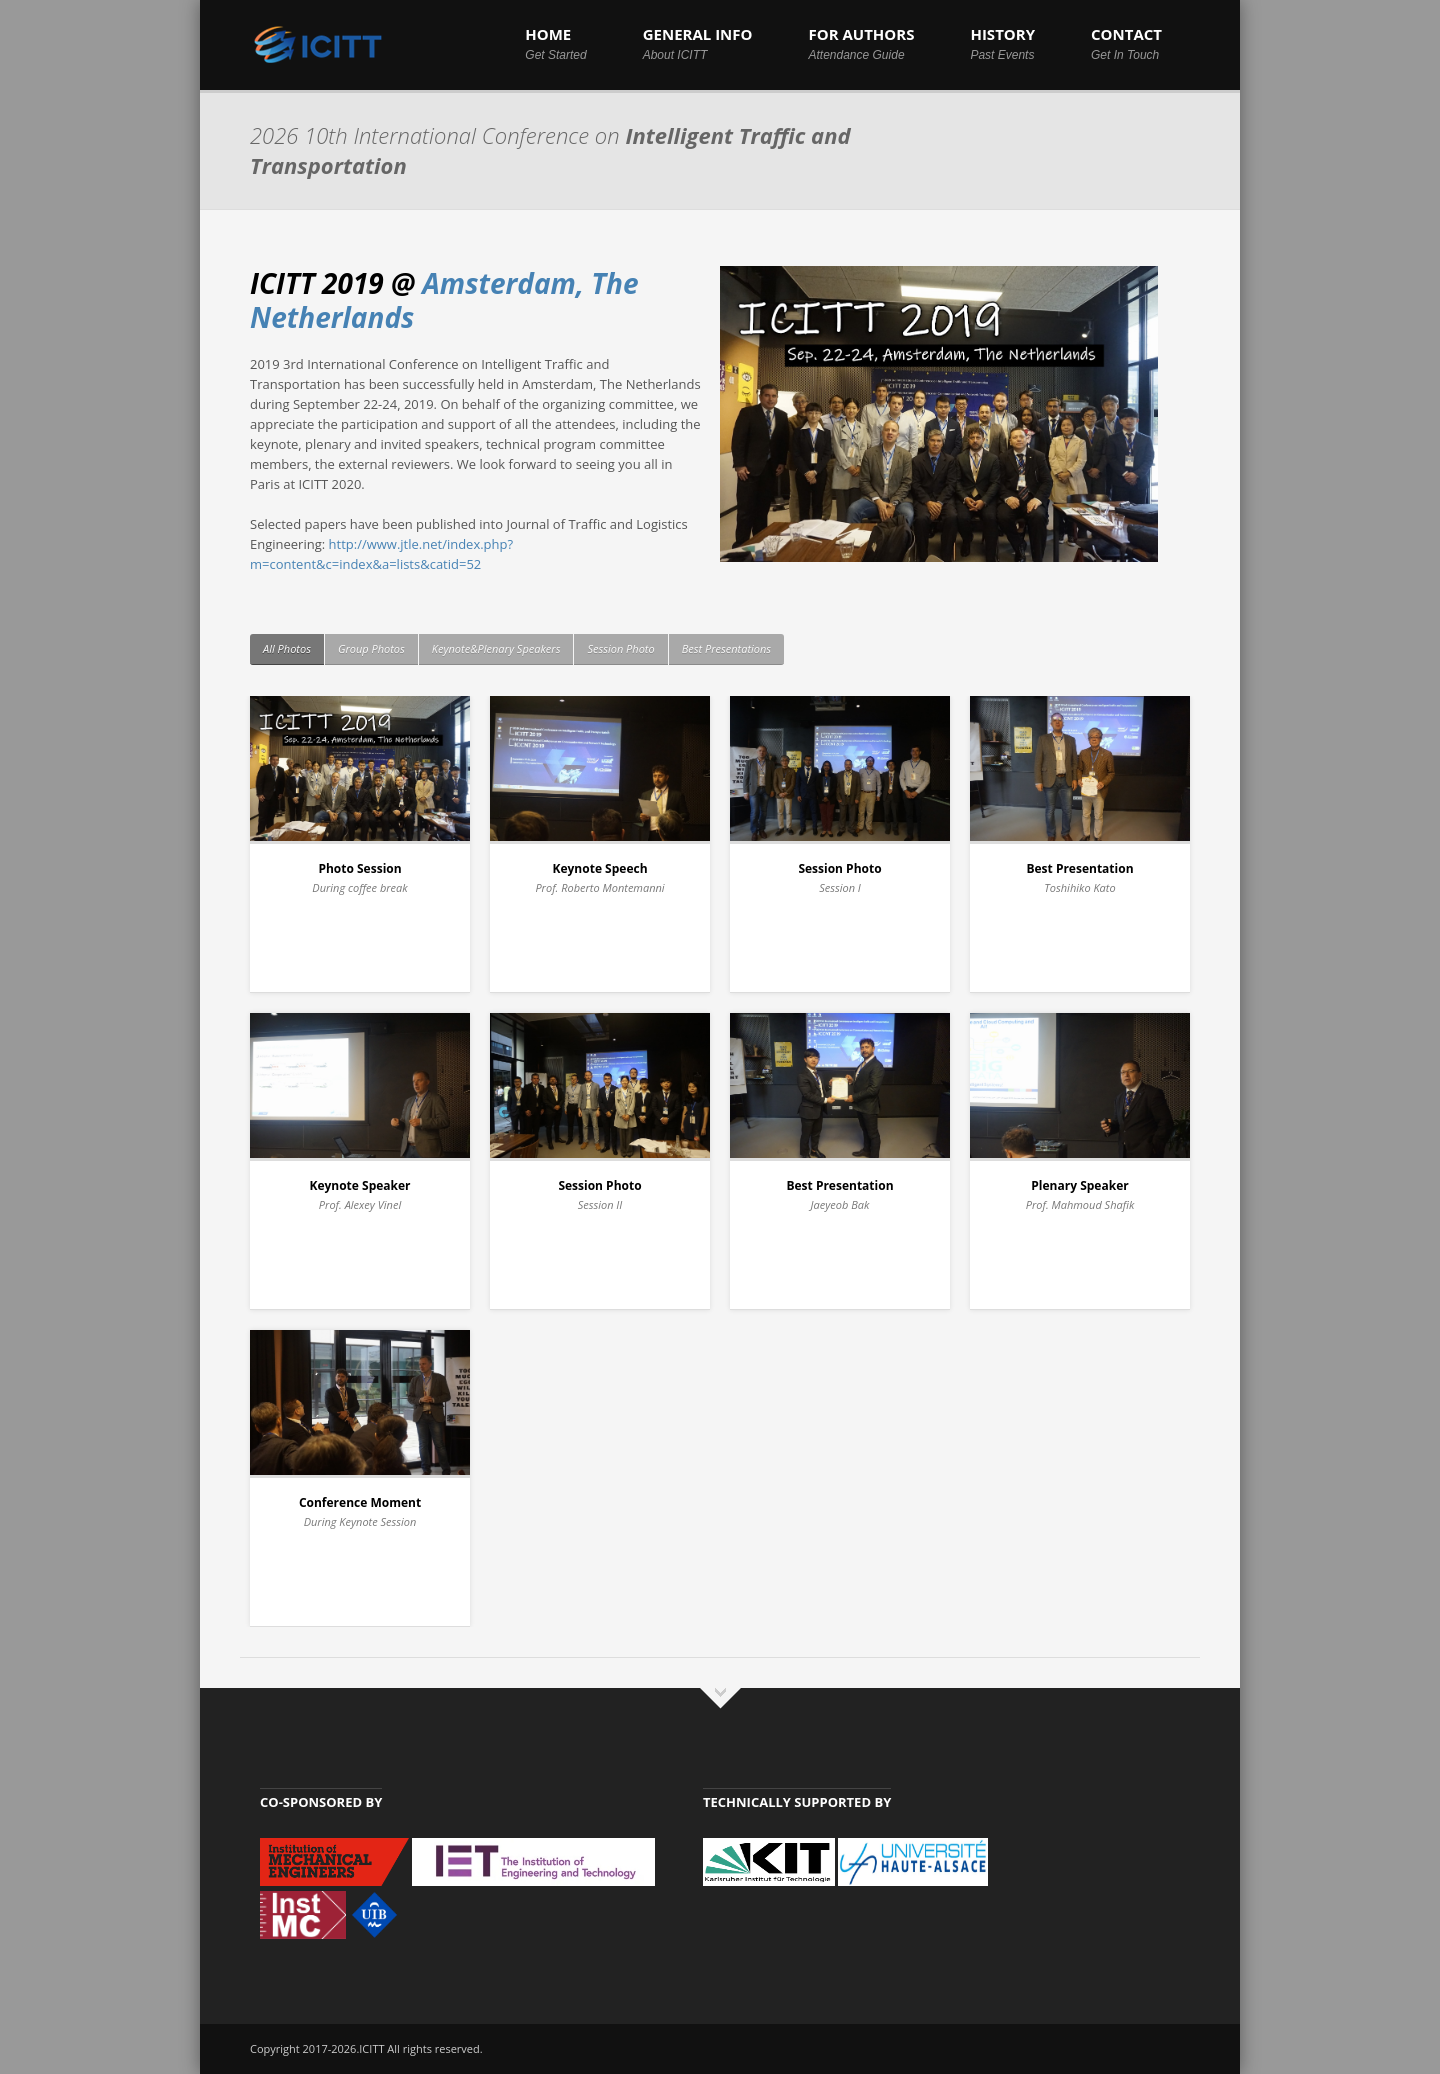 The width and height of the screenshot is (1440, 2074). I want to click on Keynote Speaker, so click(359, 1185).